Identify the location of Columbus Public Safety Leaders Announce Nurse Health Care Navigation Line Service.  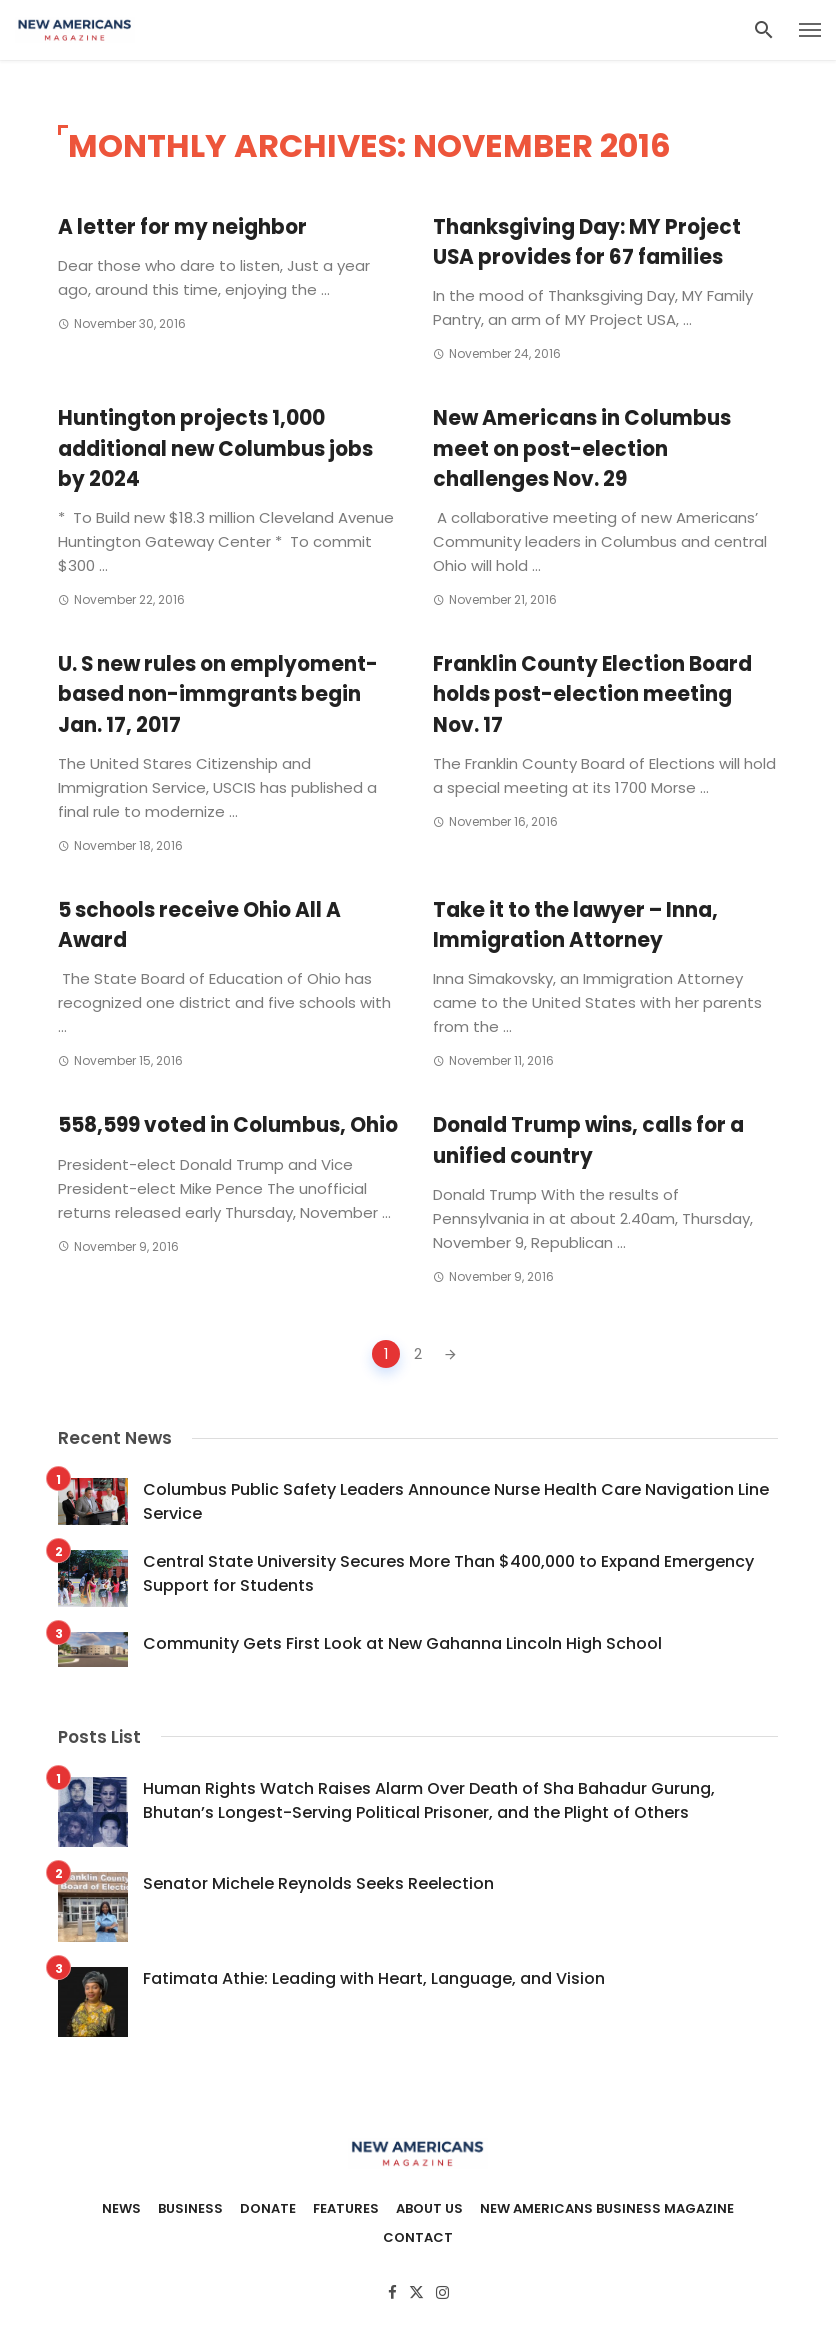
(456, 1501).